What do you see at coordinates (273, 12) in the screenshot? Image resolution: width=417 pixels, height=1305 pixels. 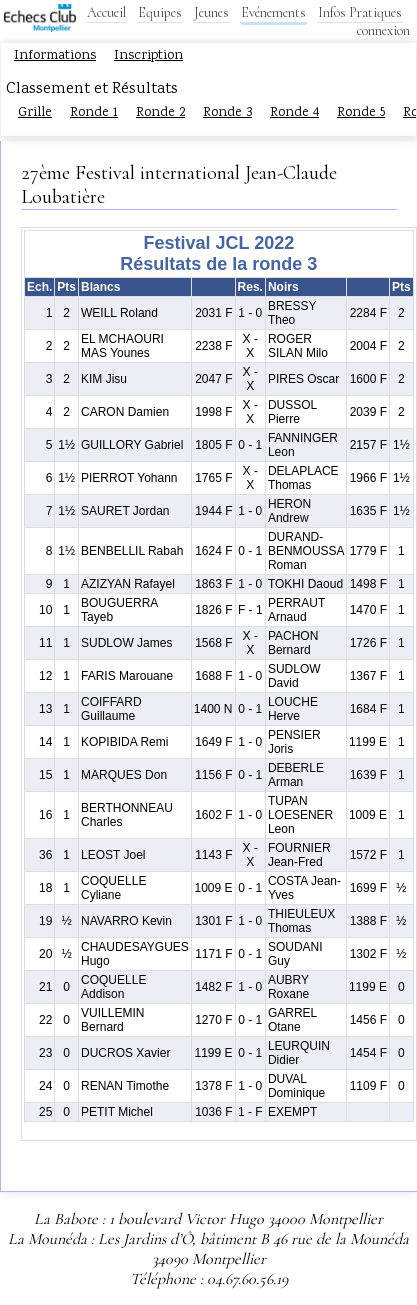 I see `Evénements` at bounding box center [273, 12].